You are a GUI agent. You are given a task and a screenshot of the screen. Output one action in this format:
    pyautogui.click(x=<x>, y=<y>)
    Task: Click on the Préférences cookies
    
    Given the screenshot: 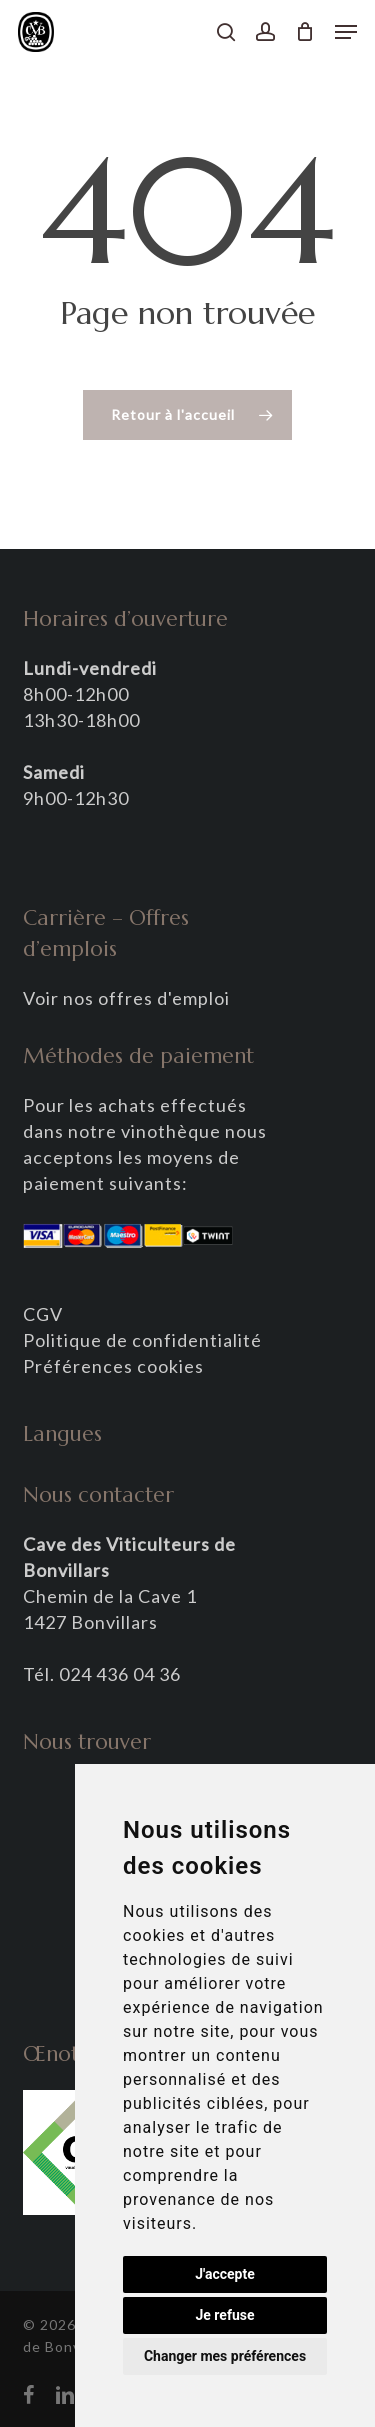 What is the action you would take?
    pyautogui.click(x=113, y=1366)
    